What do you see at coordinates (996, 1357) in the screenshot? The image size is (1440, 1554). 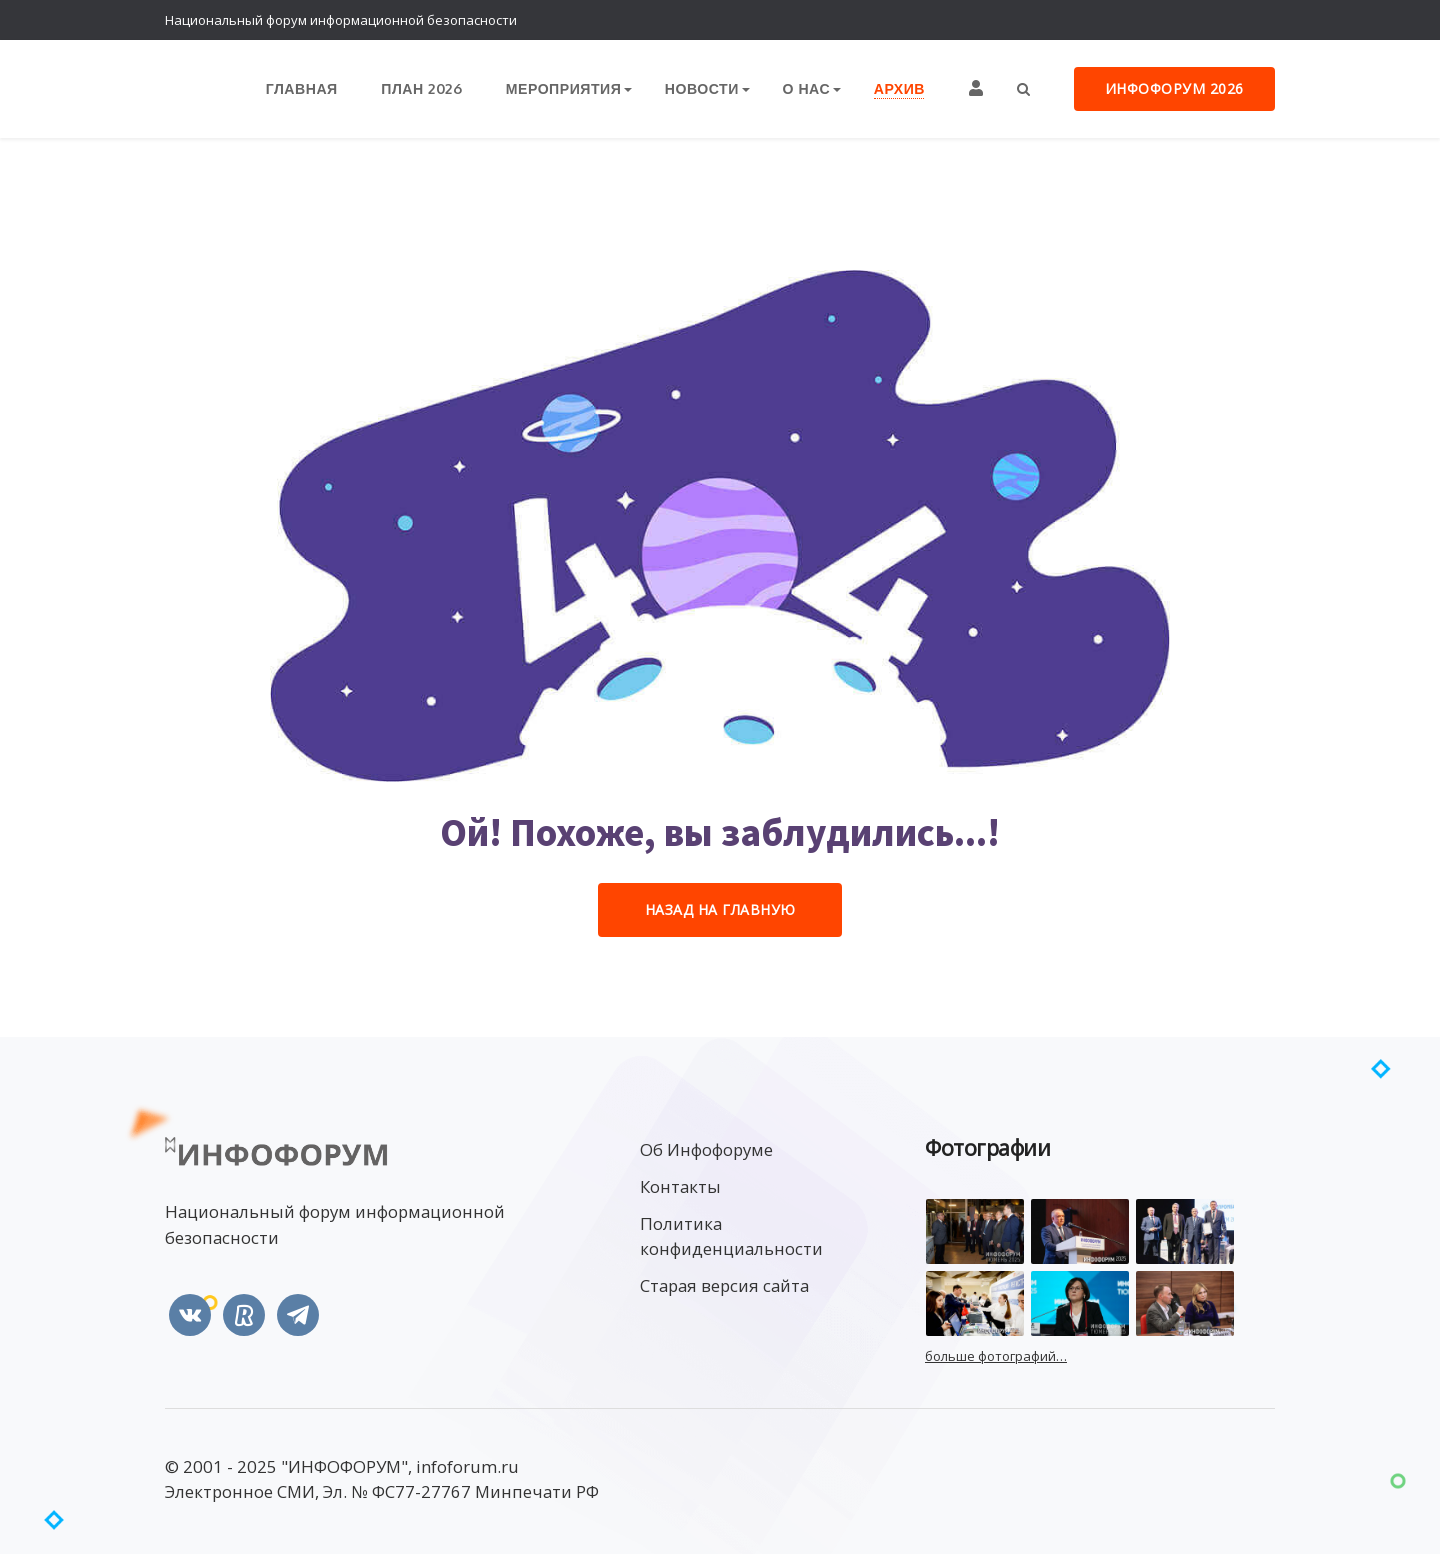 I see `больше фотографий…` at bounding box center [996, 1357].